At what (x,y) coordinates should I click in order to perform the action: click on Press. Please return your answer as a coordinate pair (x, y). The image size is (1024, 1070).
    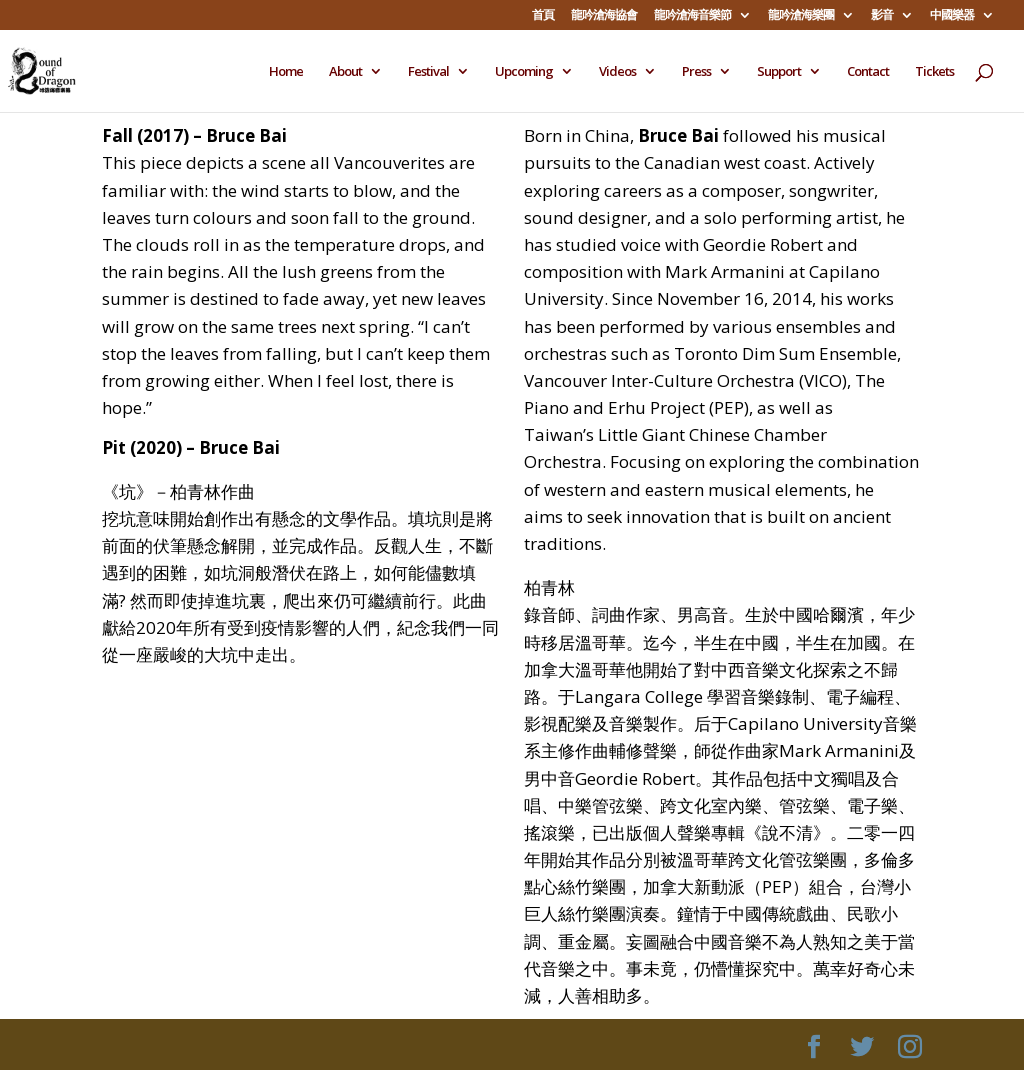
    Looking at the image, I should click on (696, 72).